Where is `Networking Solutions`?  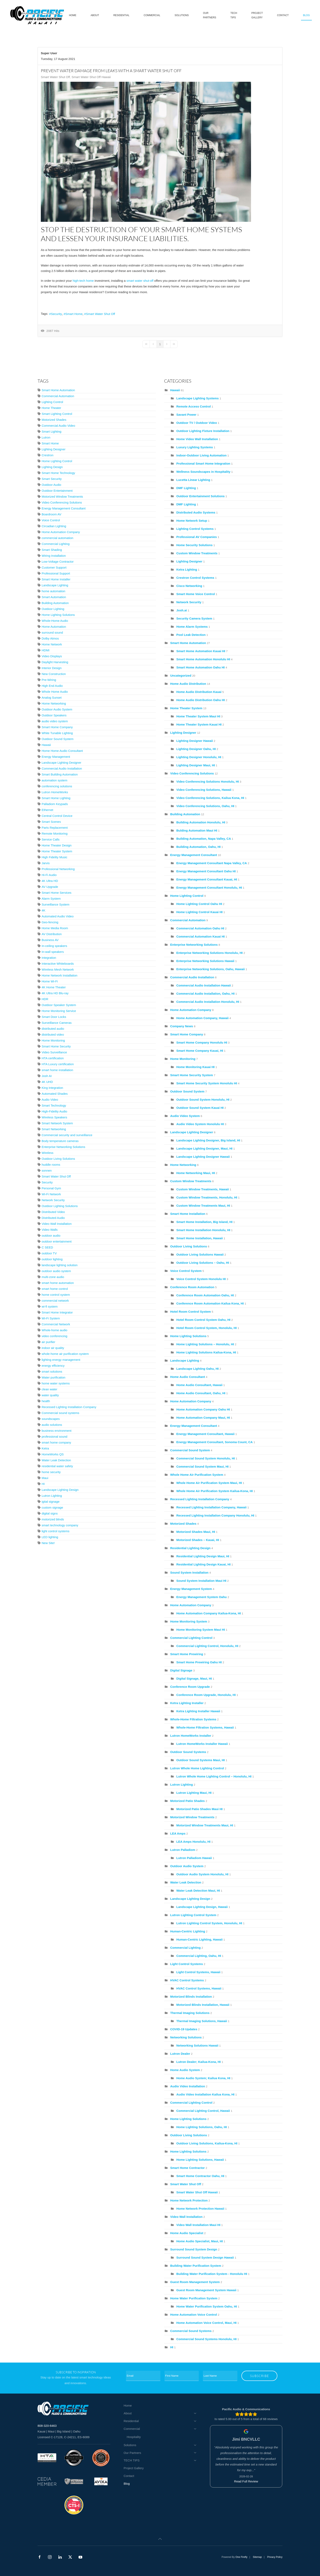 Networking Solutions is located at coordinates (186, 2037).